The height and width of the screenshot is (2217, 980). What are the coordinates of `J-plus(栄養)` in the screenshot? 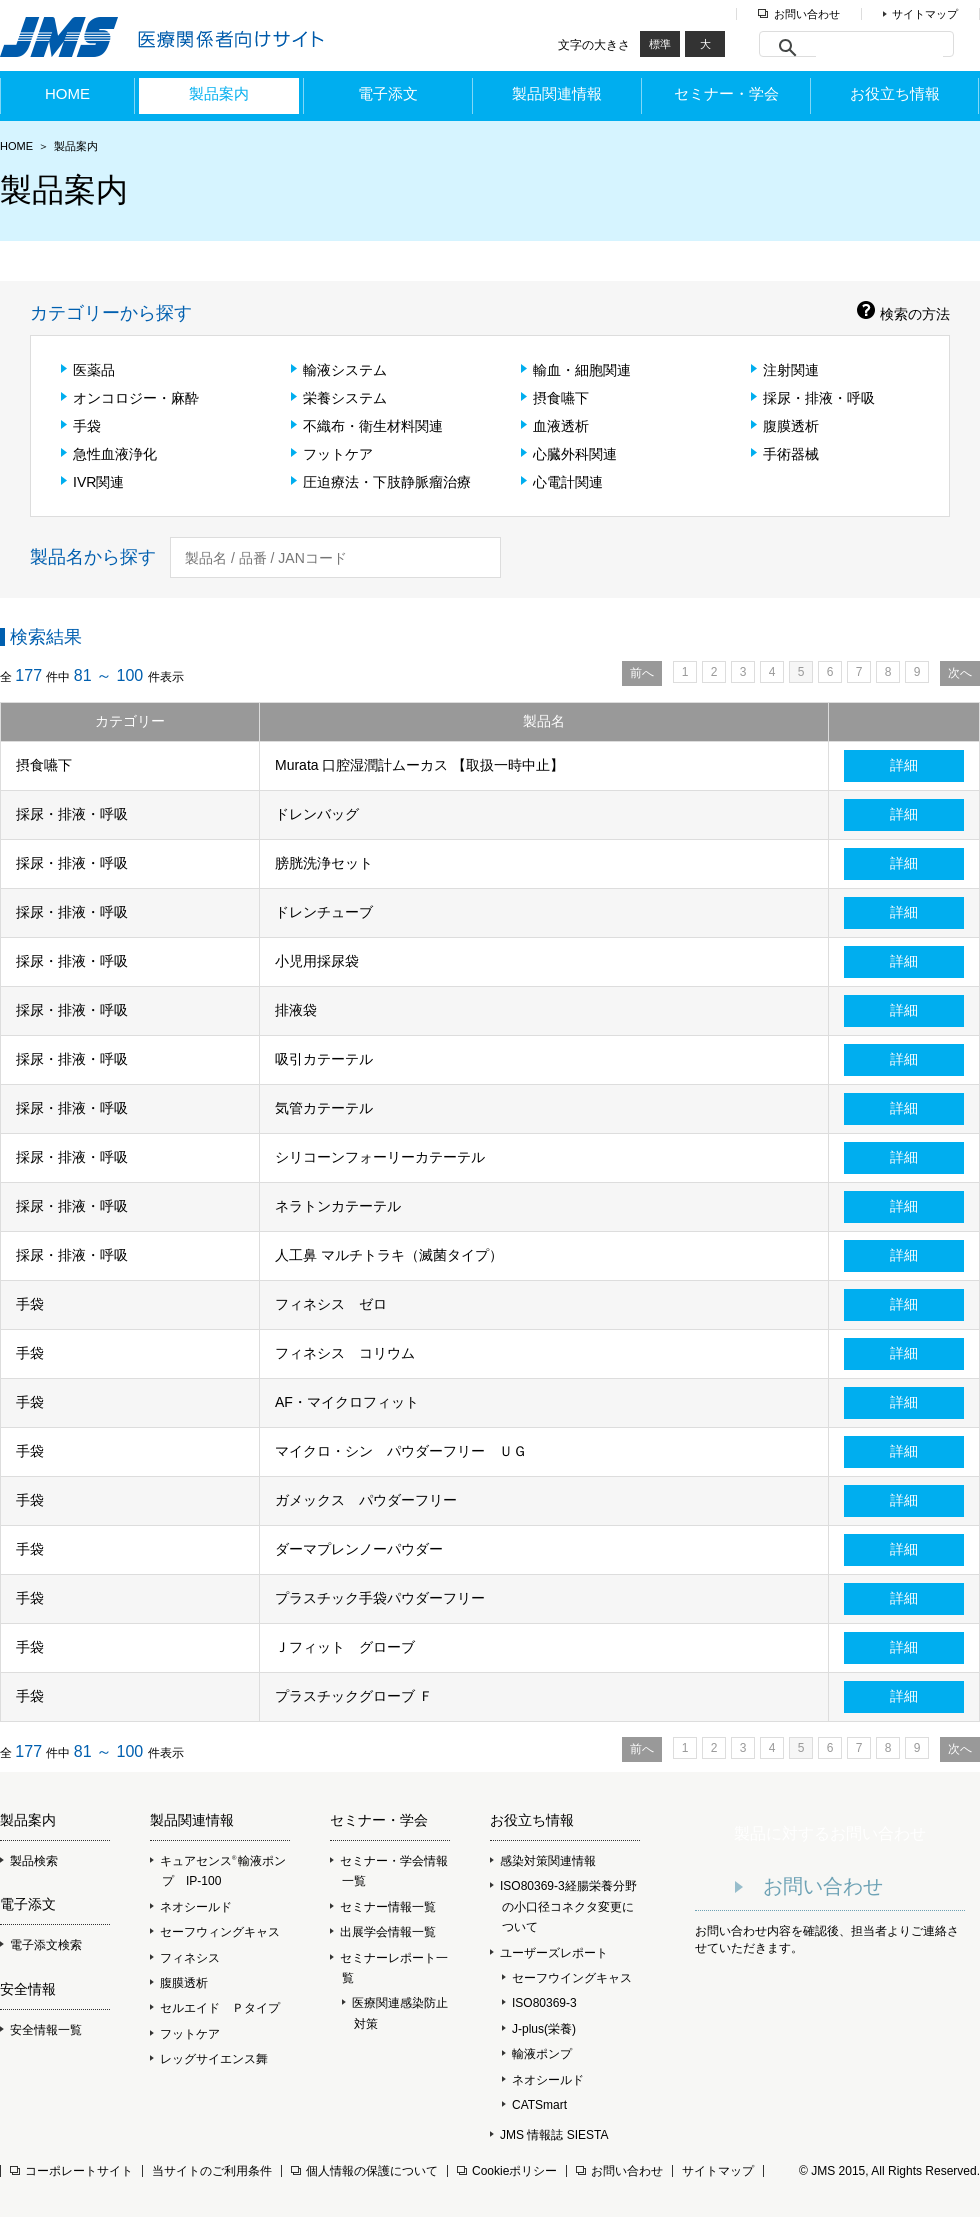 It's located at (544, 2029).